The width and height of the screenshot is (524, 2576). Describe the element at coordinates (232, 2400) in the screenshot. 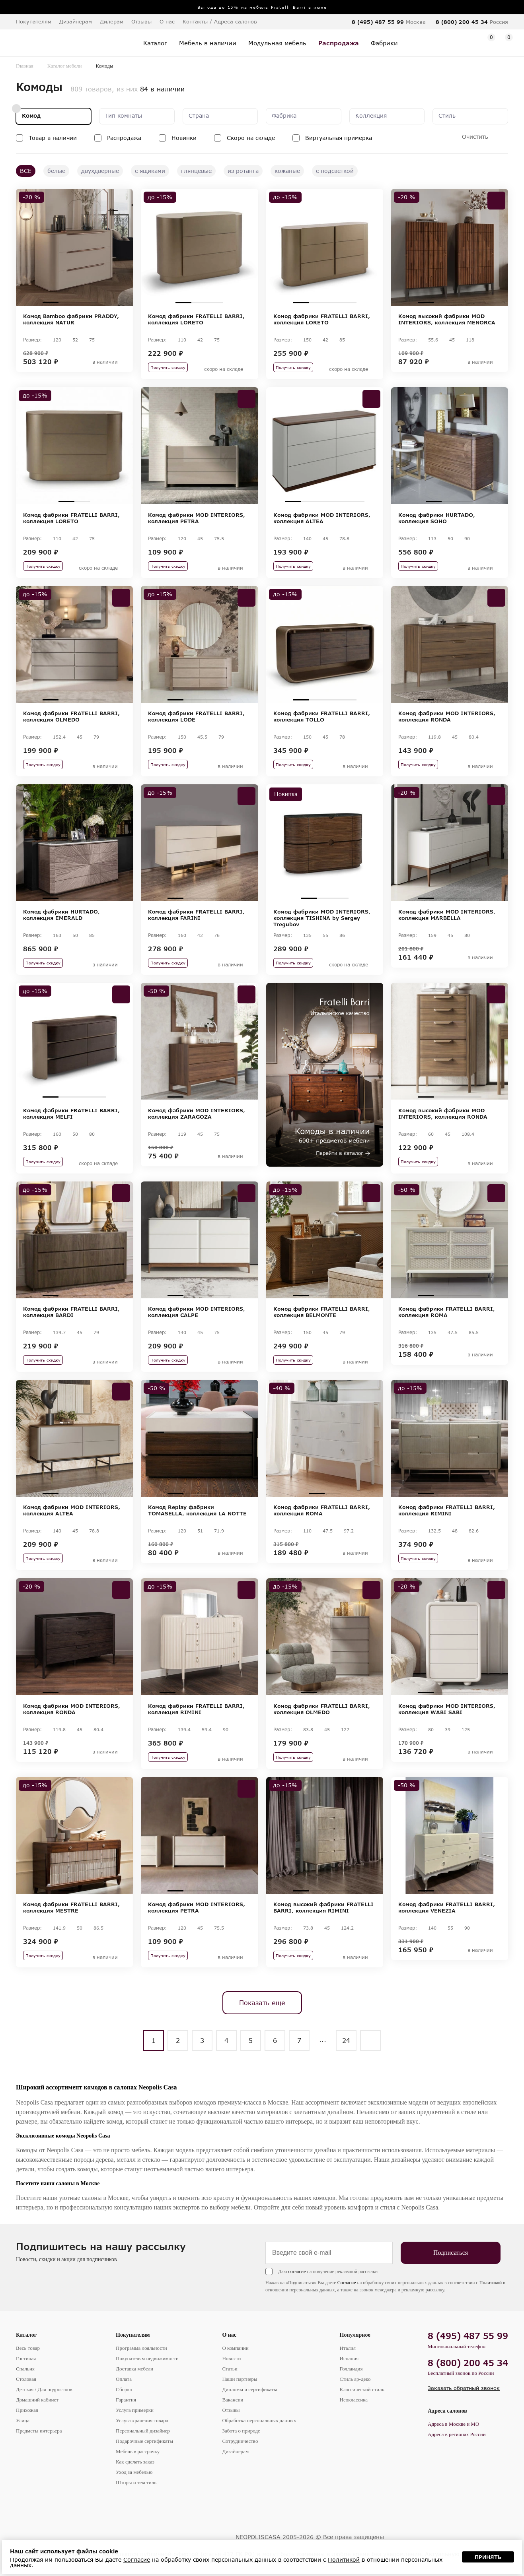

I see `Вакансии` at that location.